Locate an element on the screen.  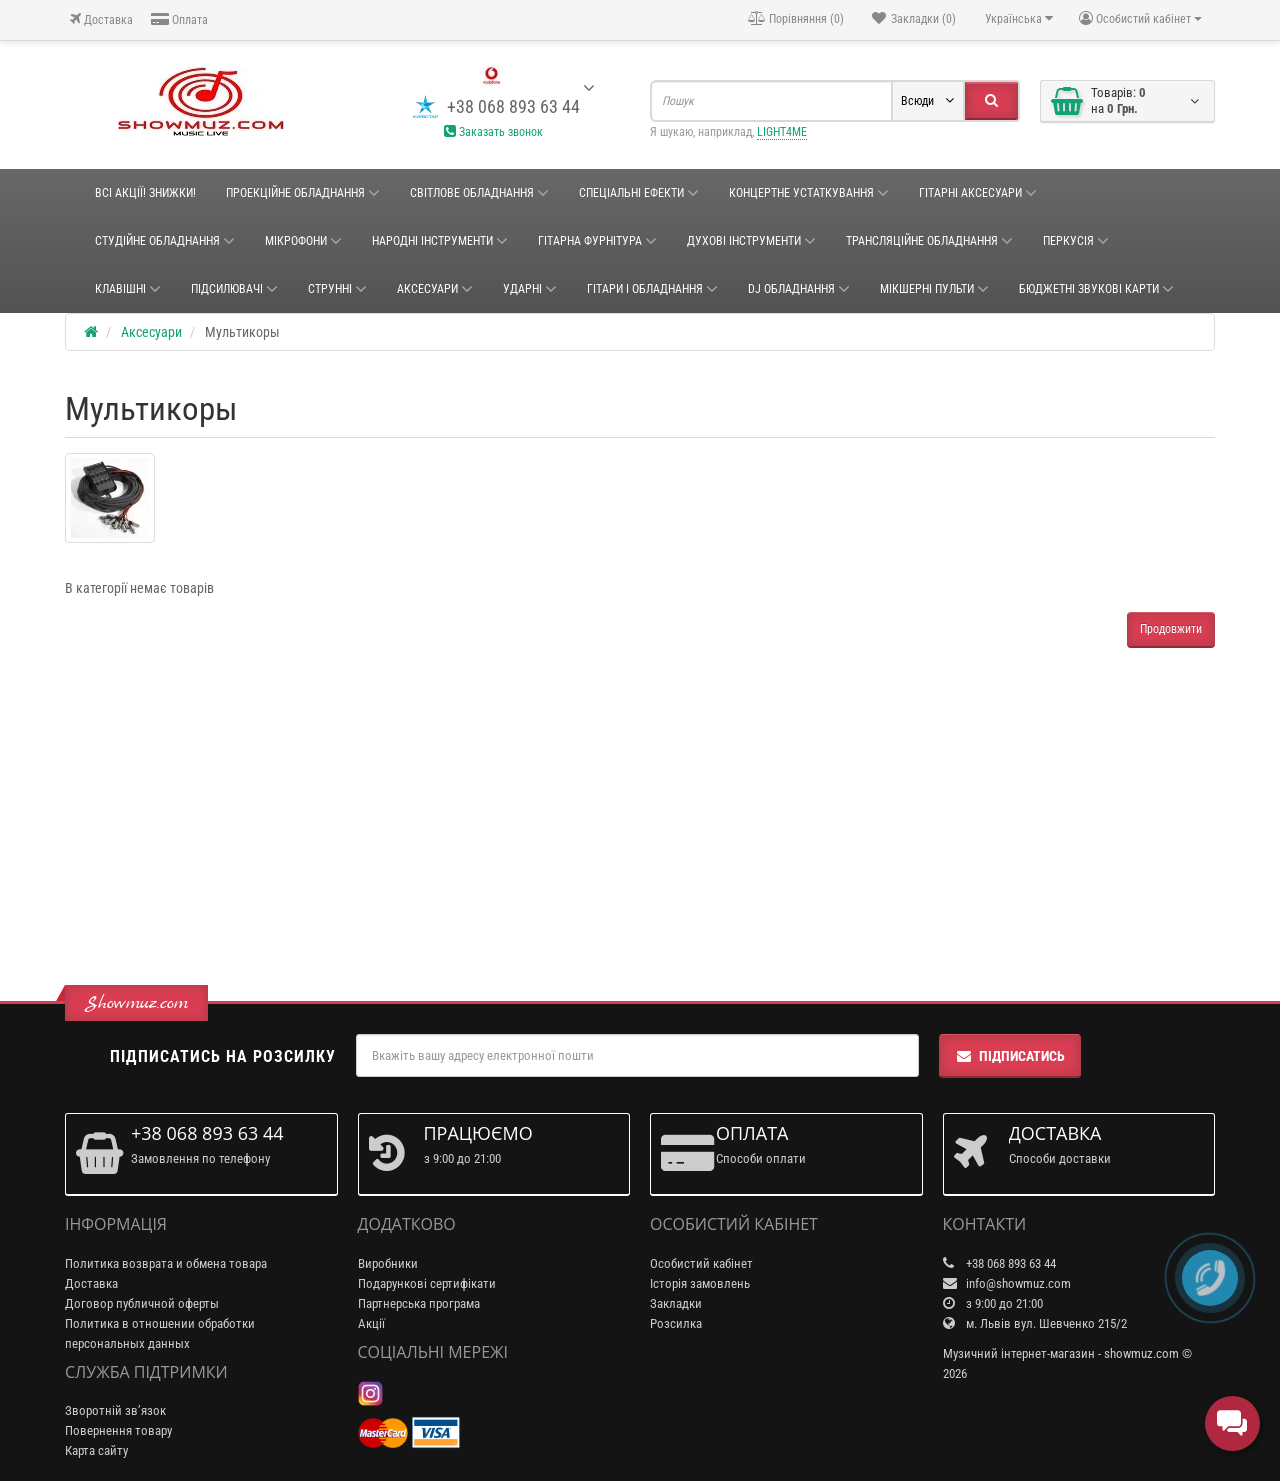
Ударні is located at coordinates (530, 289).